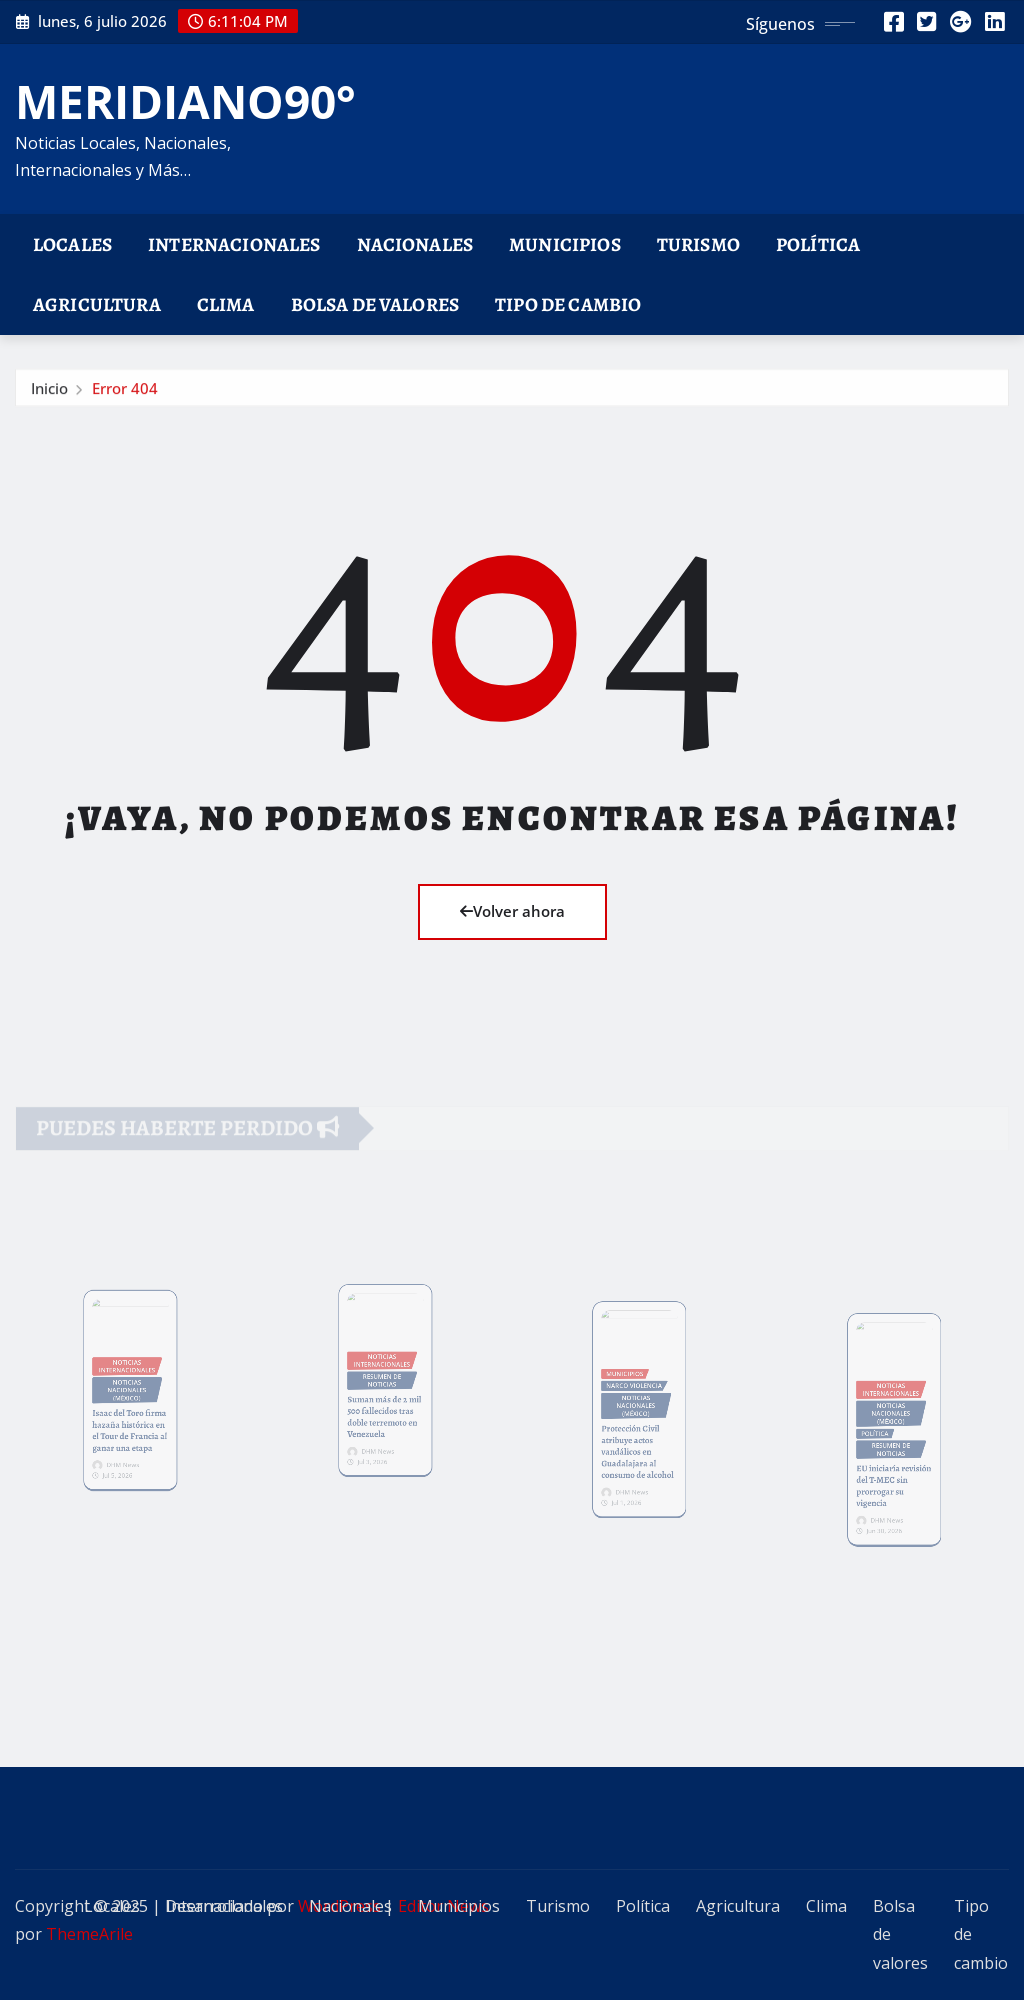 Image resolution: width=1024 pixels, height=2000 pixels. Describe the element at coordinates (568, 304) in the screenshot. I see `Tipo de cambio` at that location.